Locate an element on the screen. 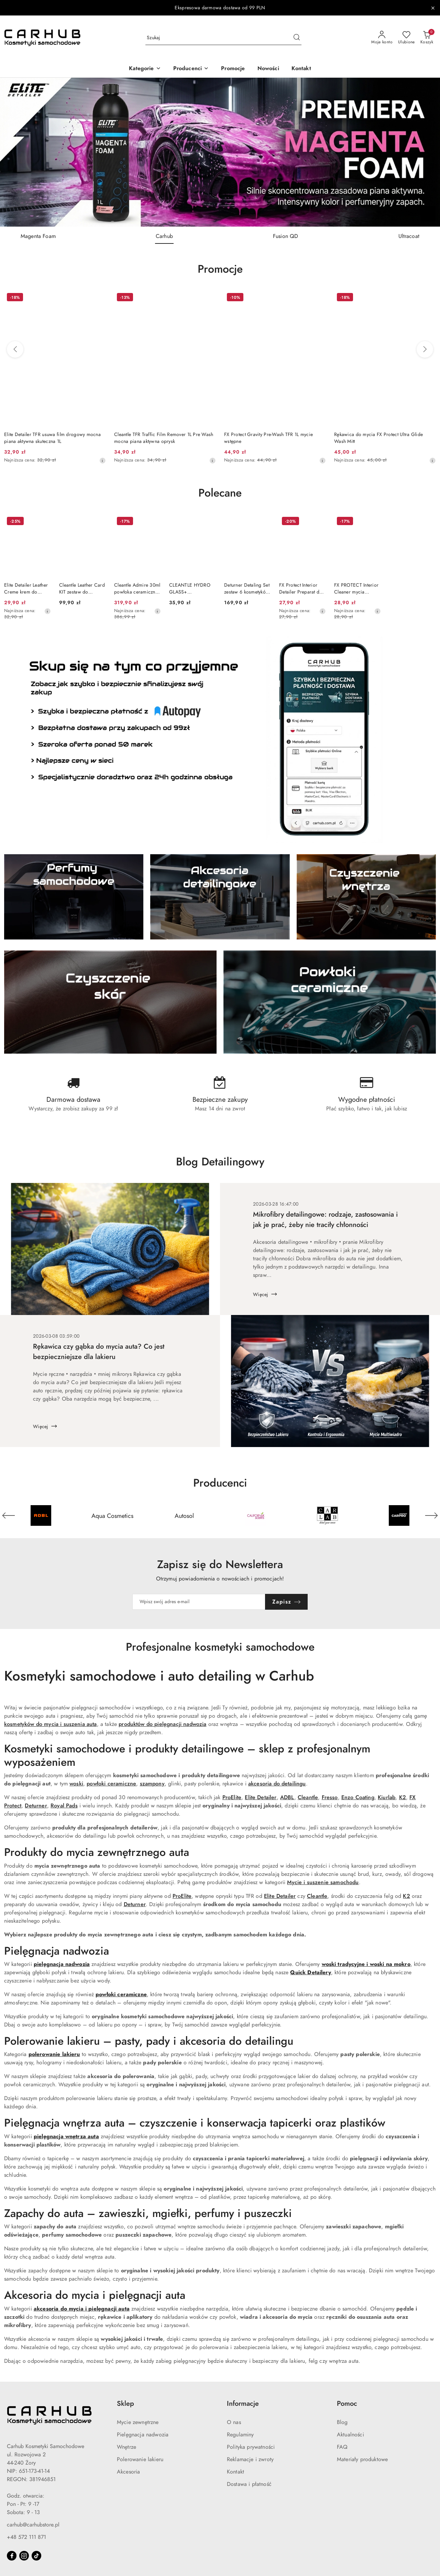 Image resolution: width=440 pixels, height=2576 pixels. Deturner is located at coordinates (36, 1805).